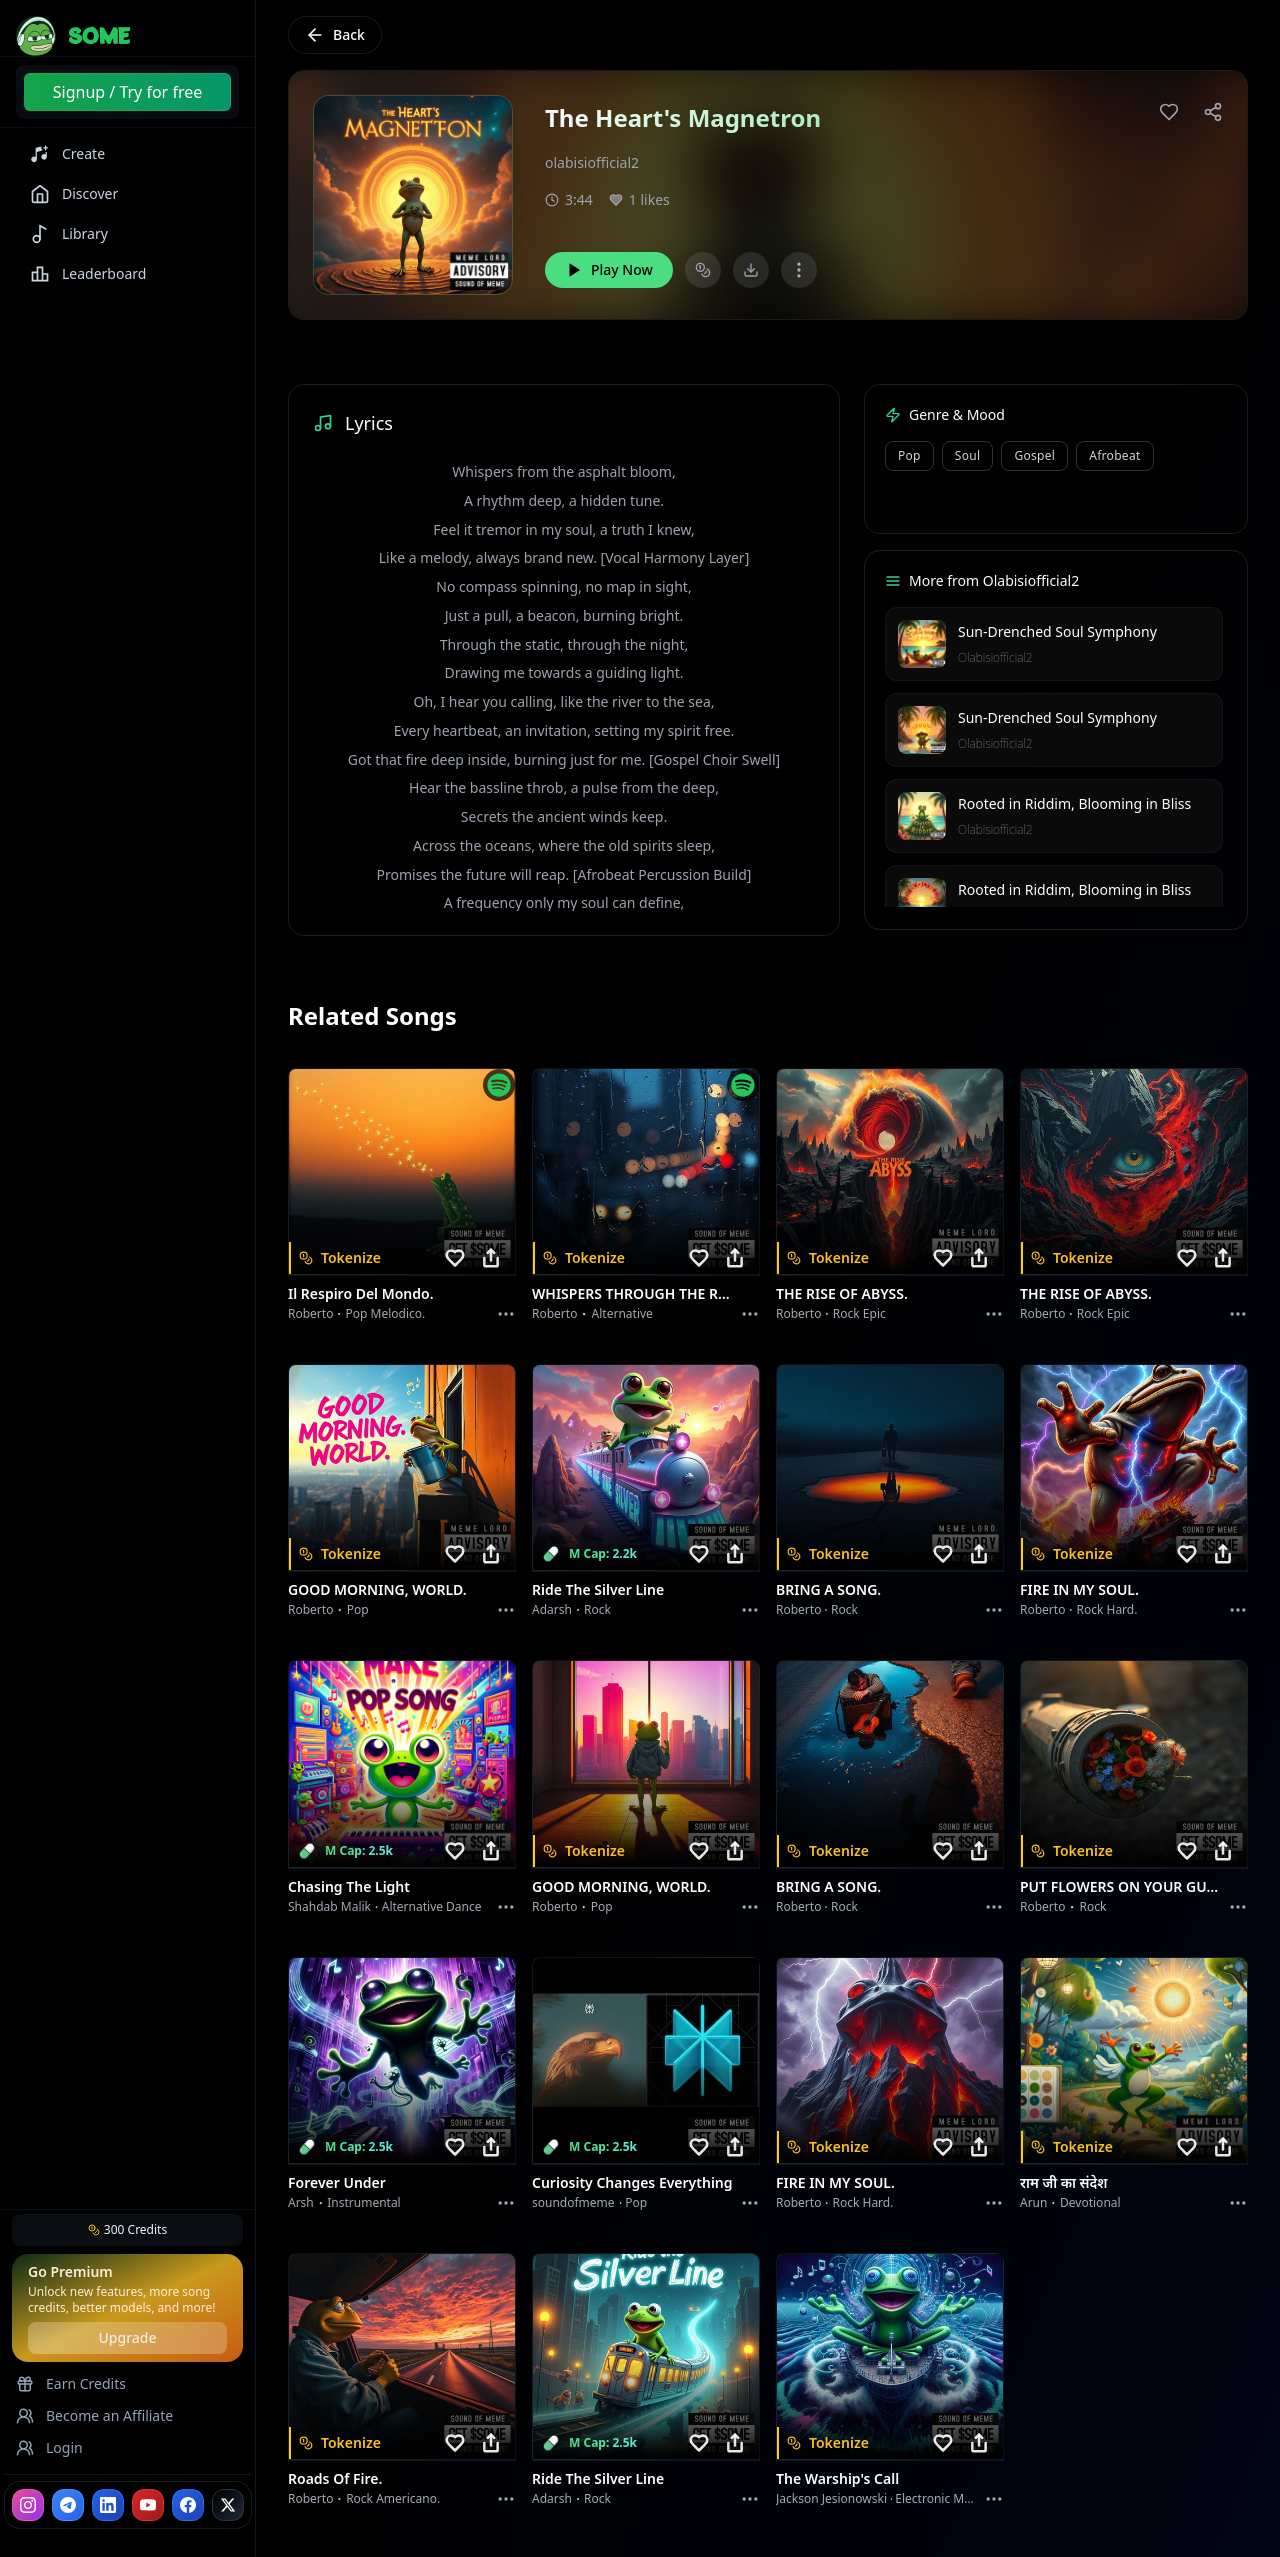 The width and height of the screenshot is (1280, 2557). I want to click on instrumental, so click(364, 2202).